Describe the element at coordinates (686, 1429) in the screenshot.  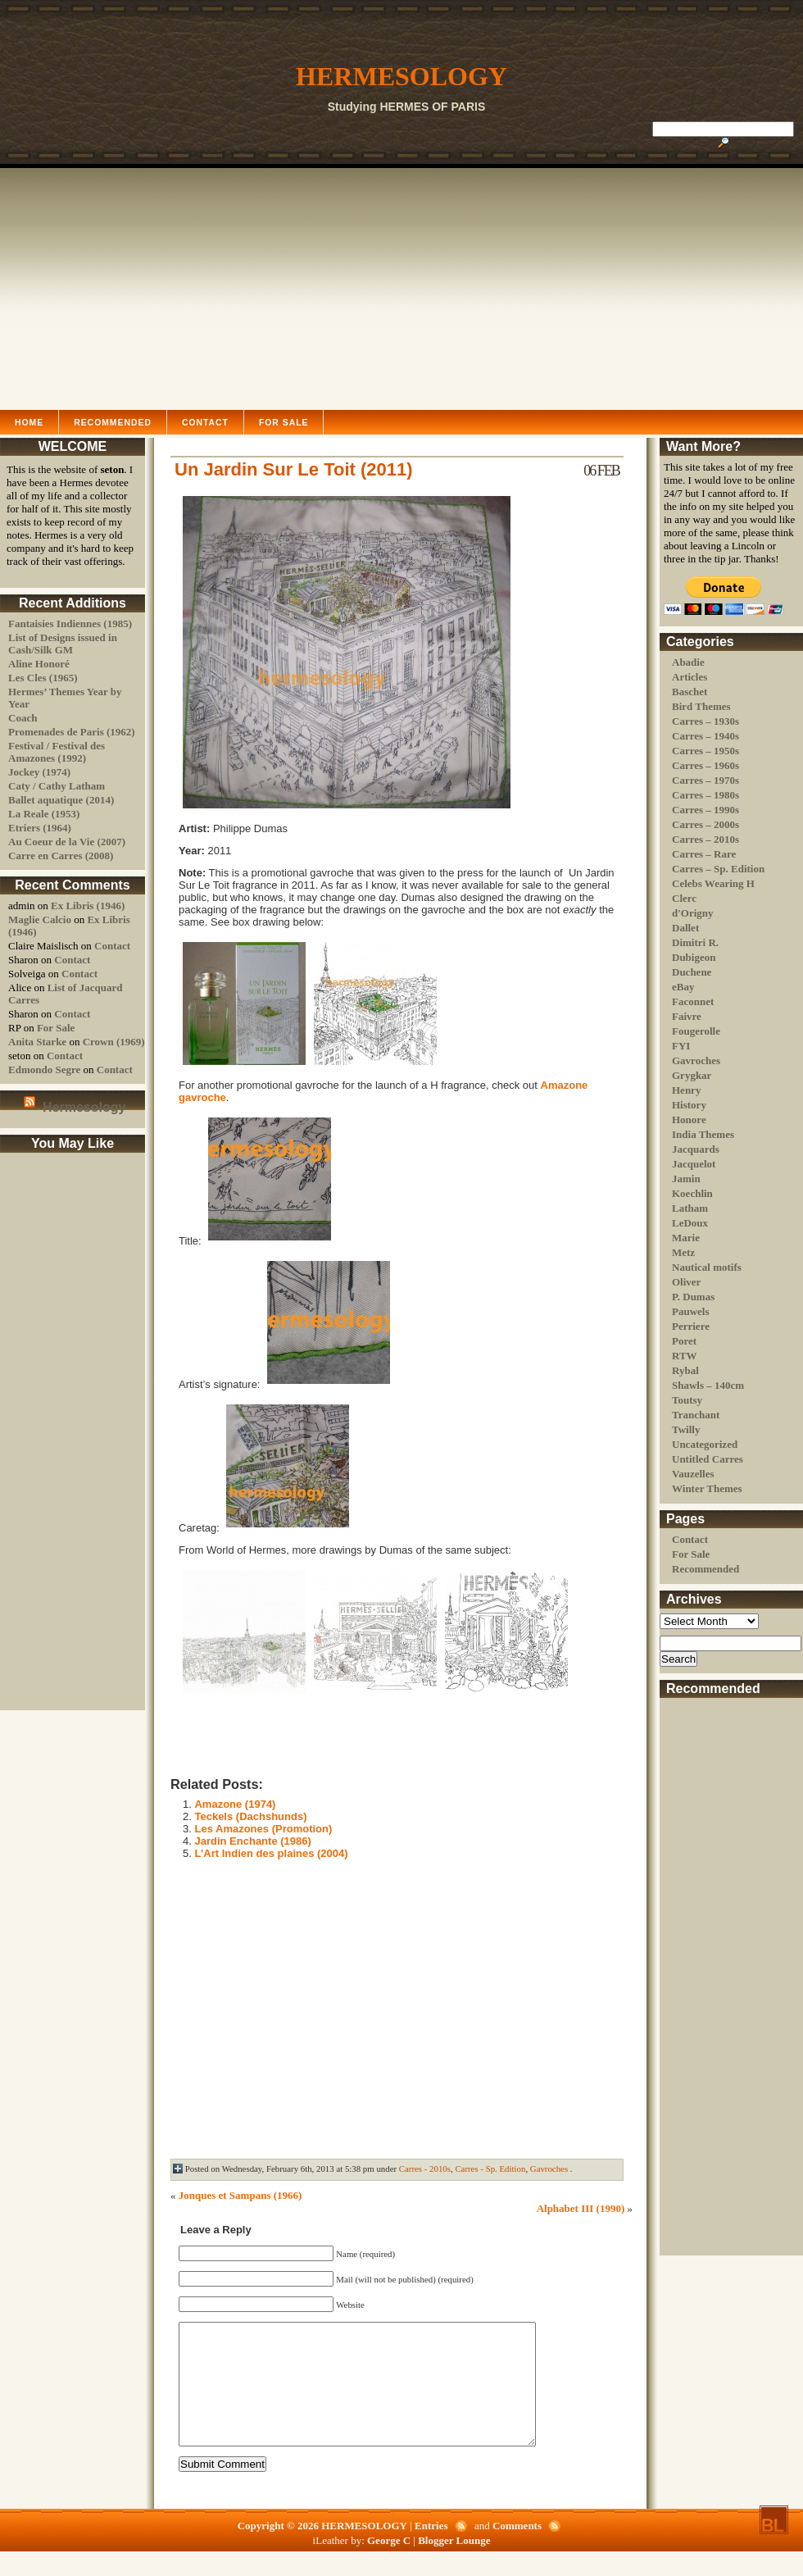
I see `Twilly` at that location.